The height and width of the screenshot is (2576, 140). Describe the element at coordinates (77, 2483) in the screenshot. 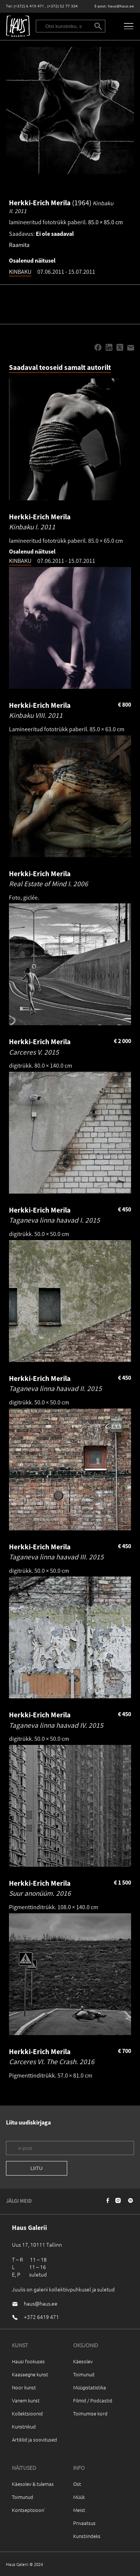

I see `Ost` at that location.